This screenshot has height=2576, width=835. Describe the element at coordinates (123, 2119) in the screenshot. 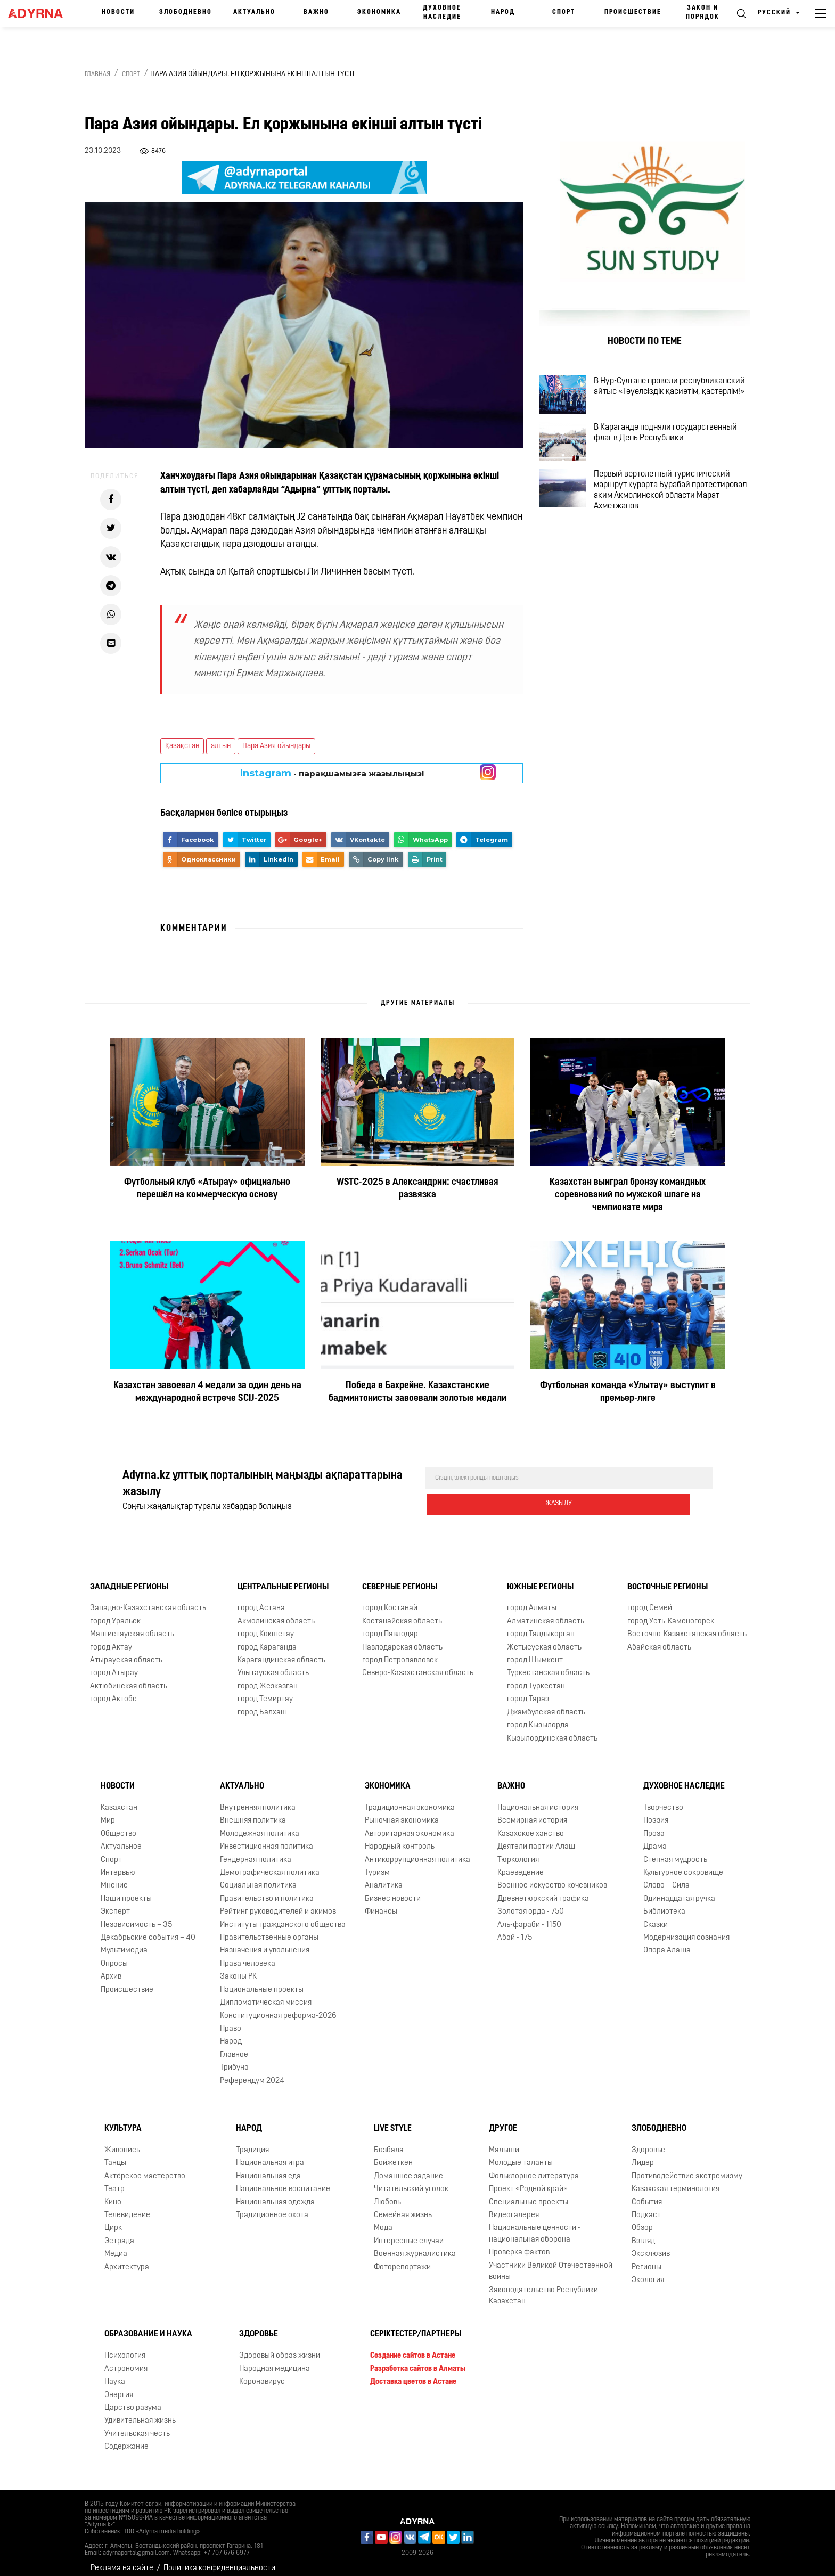

I see `Культура` at that location.